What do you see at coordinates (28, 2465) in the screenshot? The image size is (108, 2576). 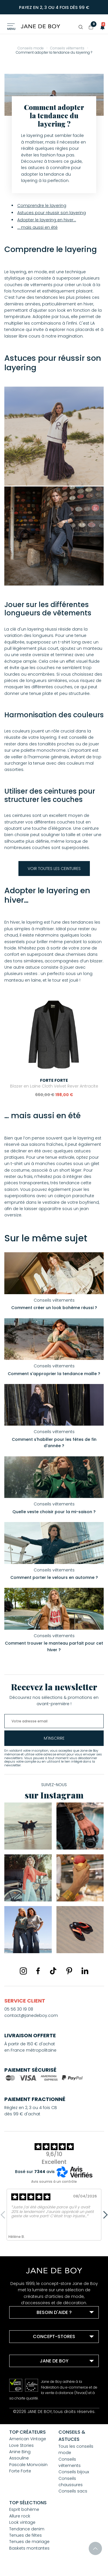 I see `Pascale Monvoisin` at bounding box center [28, 2465].